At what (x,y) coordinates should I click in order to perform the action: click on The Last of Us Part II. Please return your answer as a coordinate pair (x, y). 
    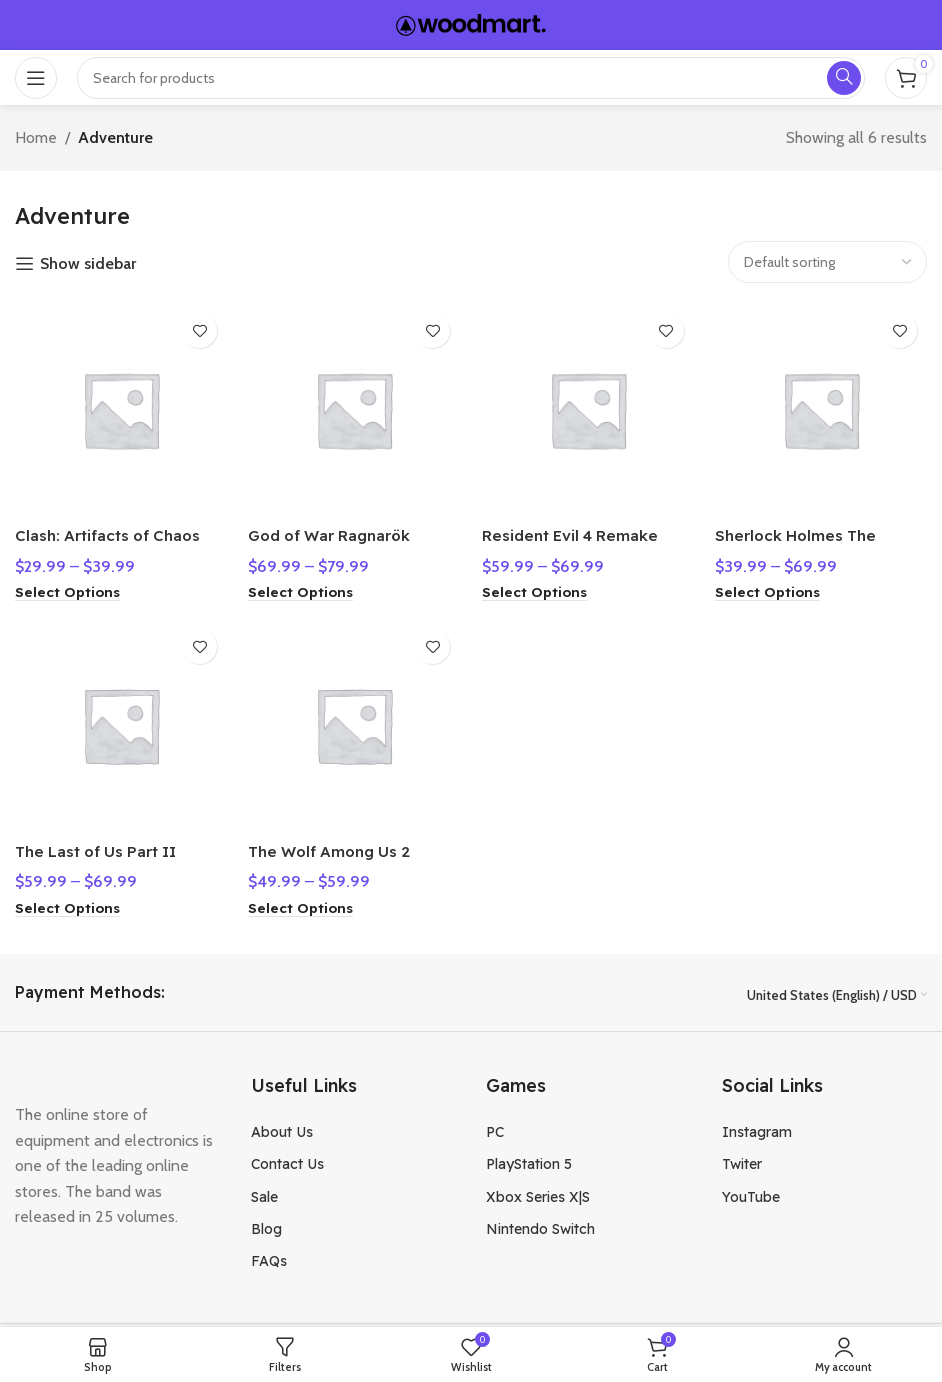
    Looking at the image, I should click on (102, 847).